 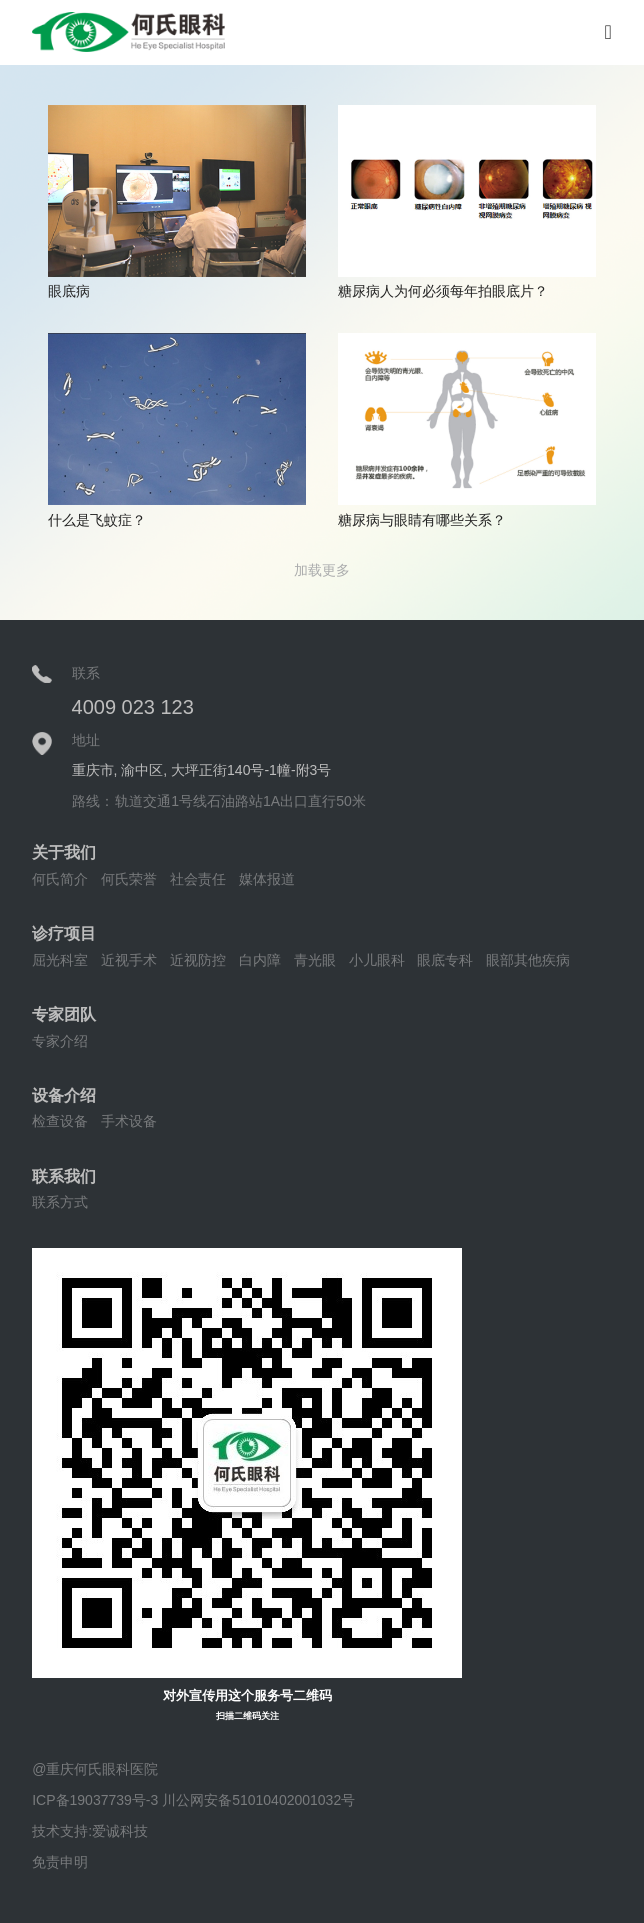 I want to click on 专家介绍, so click(x=60, y=1041).